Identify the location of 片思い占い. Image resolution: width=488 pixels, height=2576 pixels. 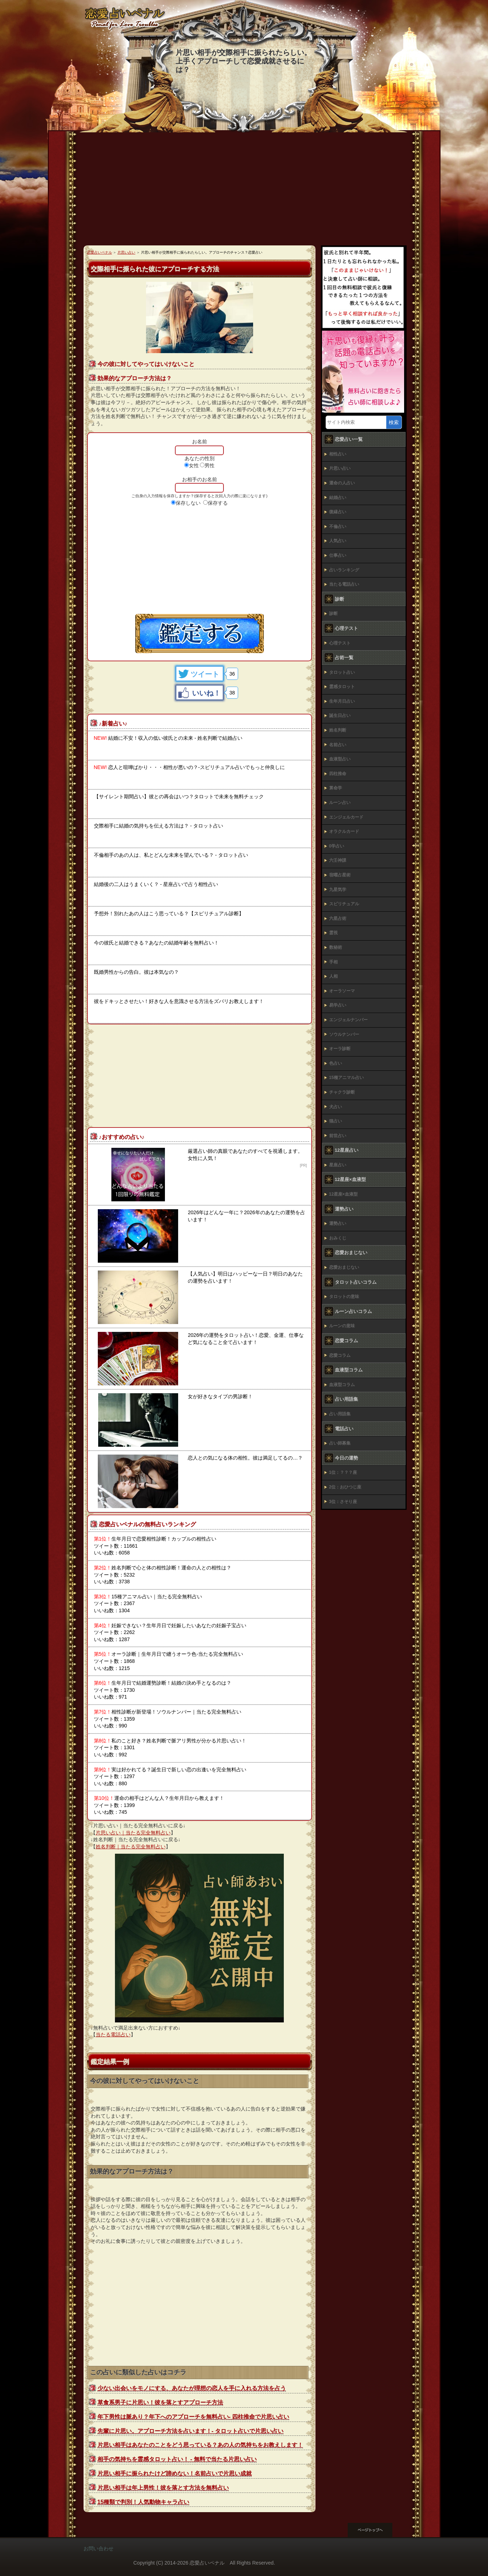
(340, 468).